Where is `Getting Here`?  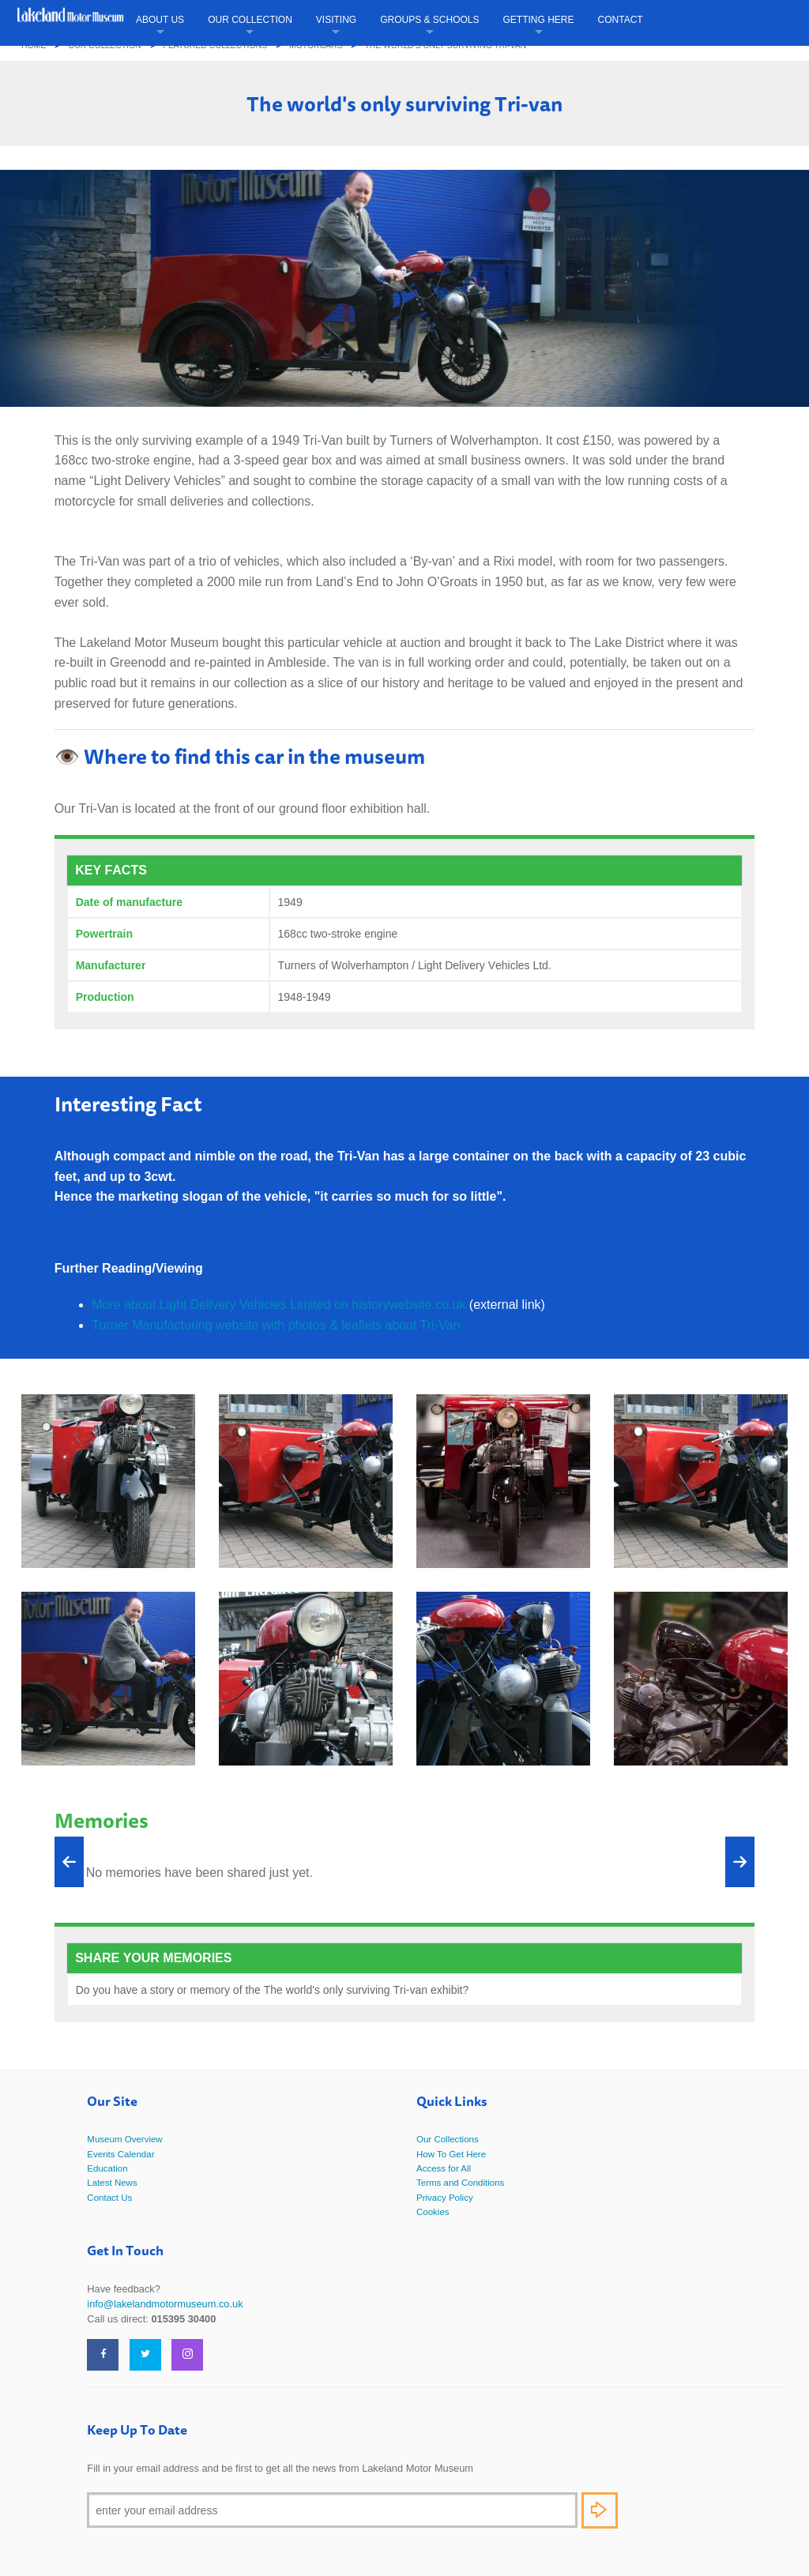 Getting Here is located at coordinates (538, 19).